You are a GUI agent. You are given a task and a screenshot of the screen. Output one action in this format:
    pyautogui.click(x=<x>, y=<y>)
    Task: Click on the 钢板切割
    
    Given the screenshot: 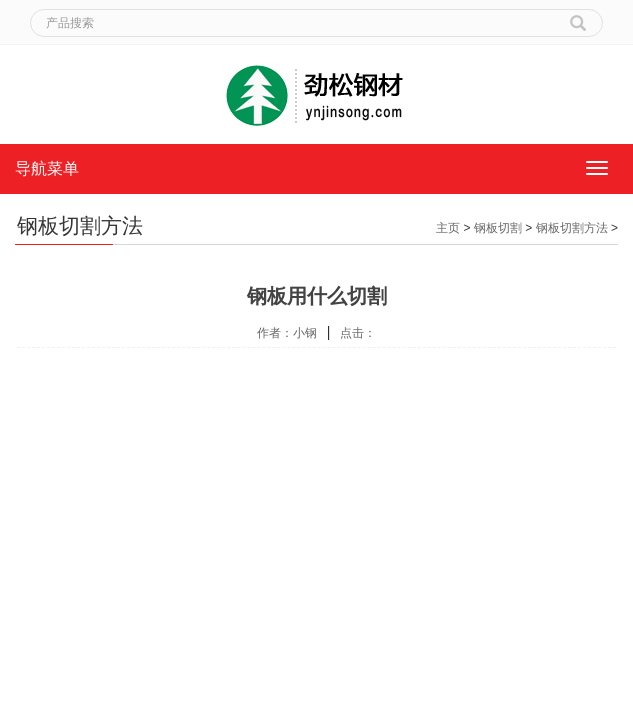 What is the action you would take?
    pyautogui.click(x=498, y=228)
    